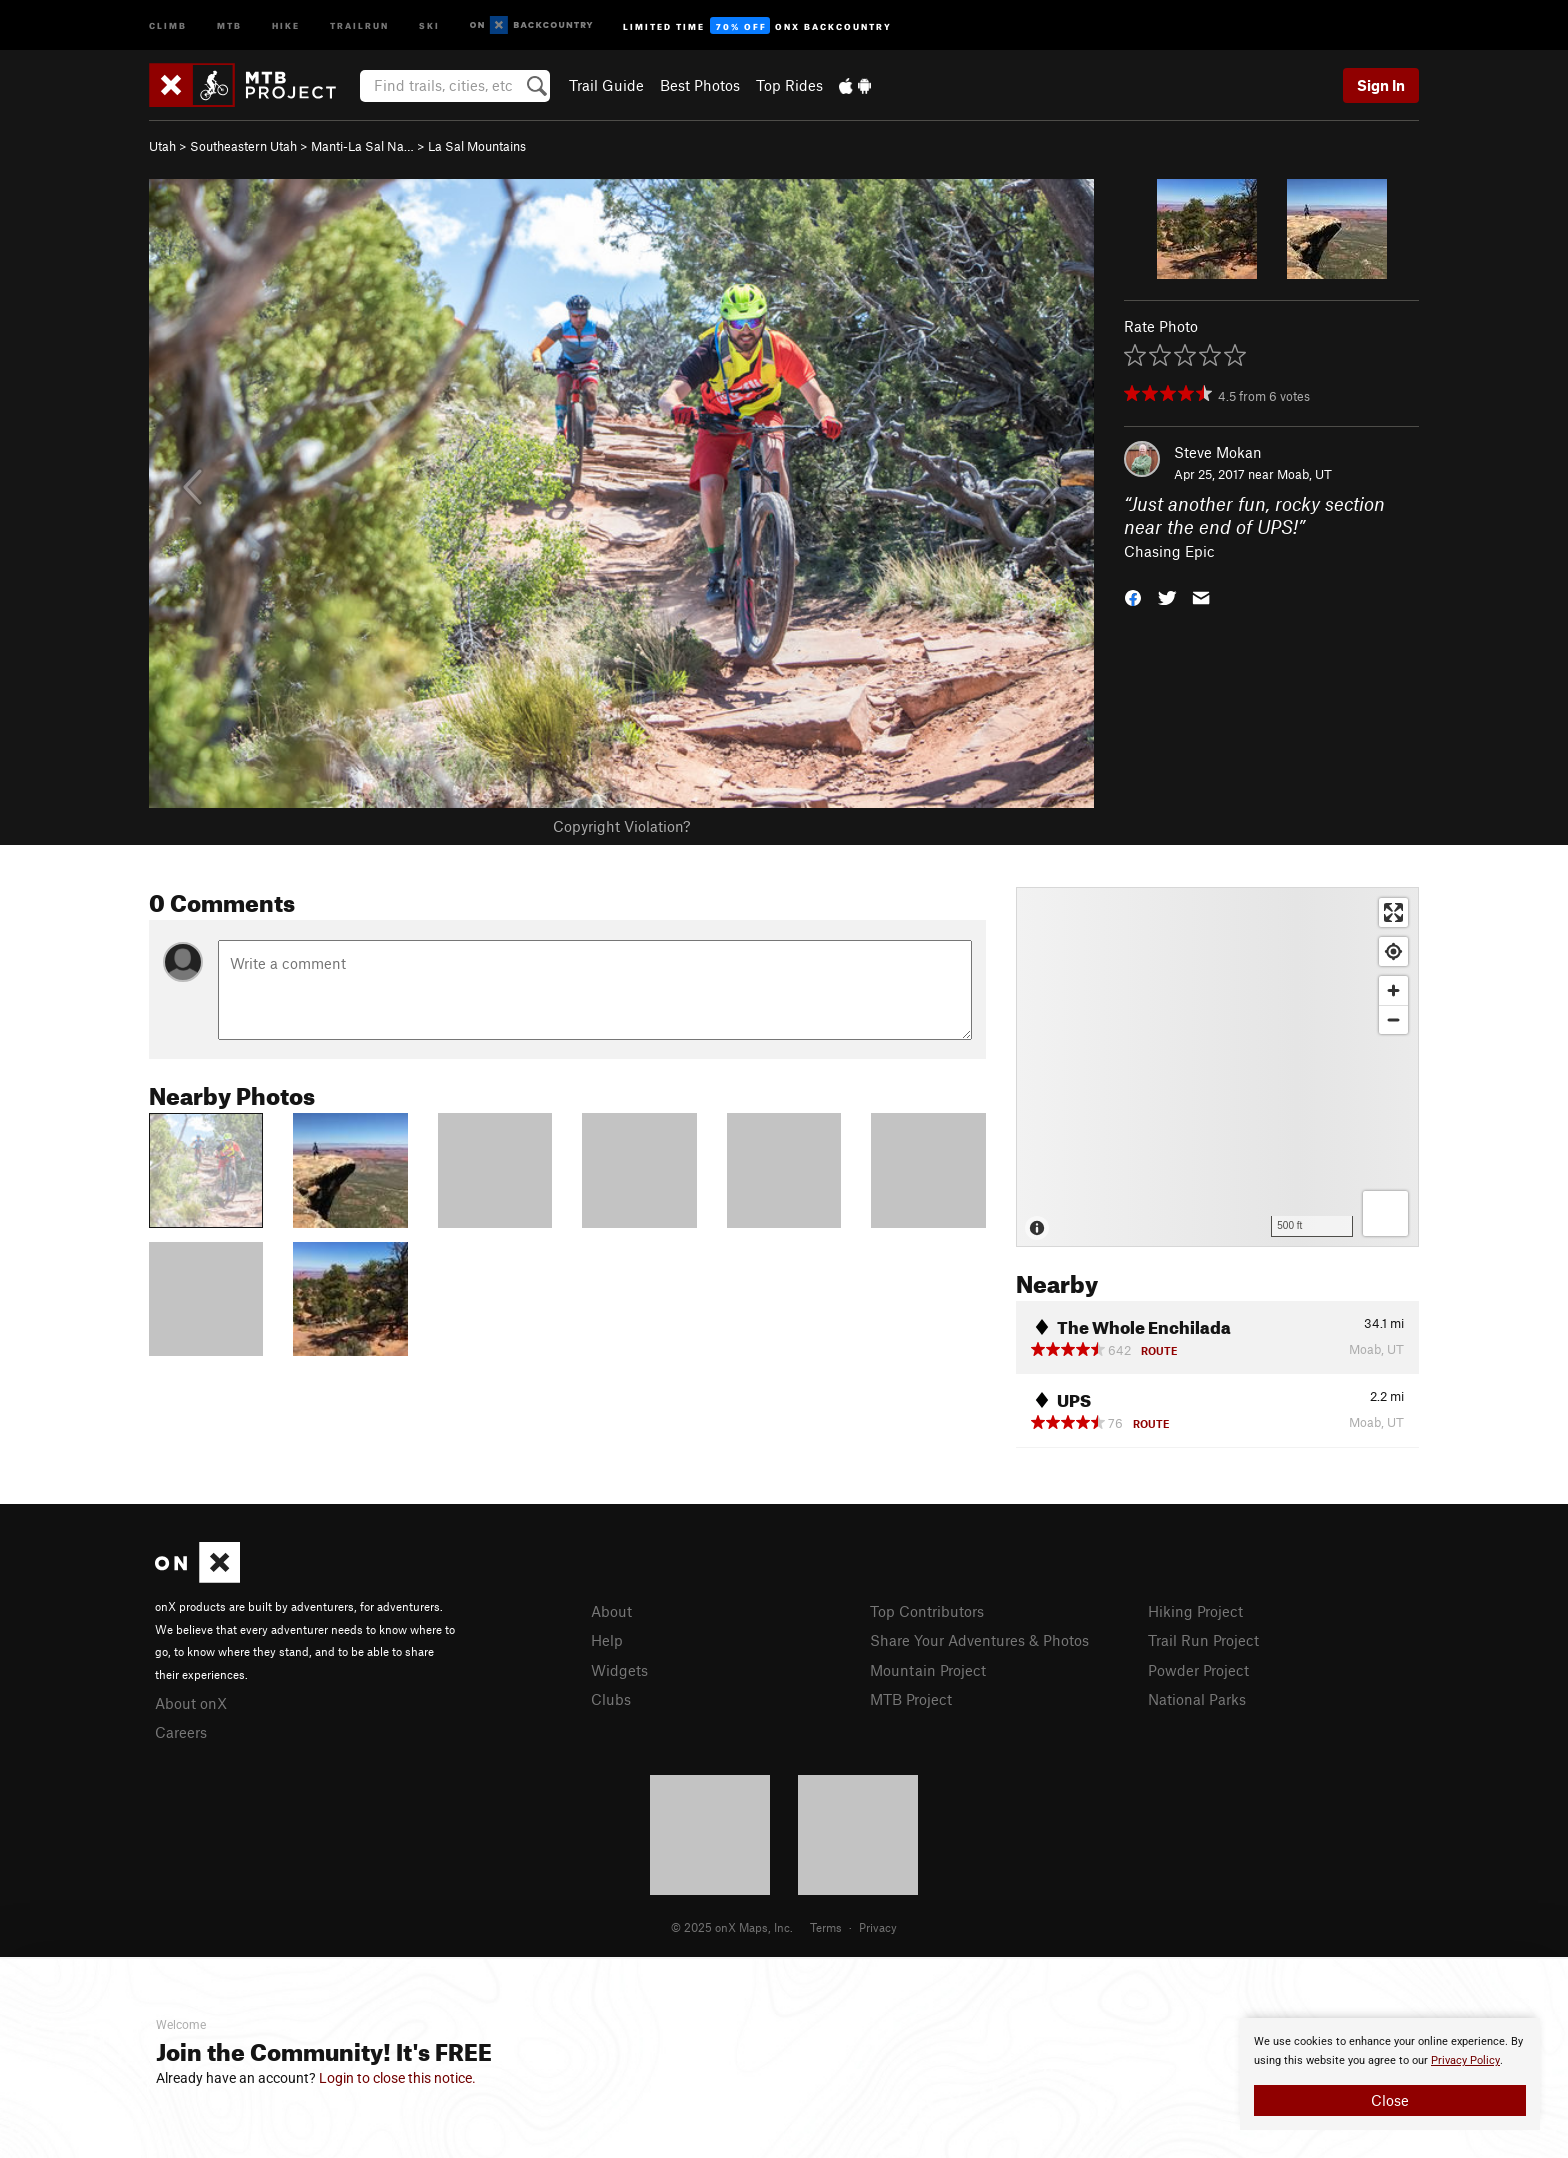 The width and height of the screenshot is (1568, 2158). I want to click on Privacy Policy, so click(1465, 2060).